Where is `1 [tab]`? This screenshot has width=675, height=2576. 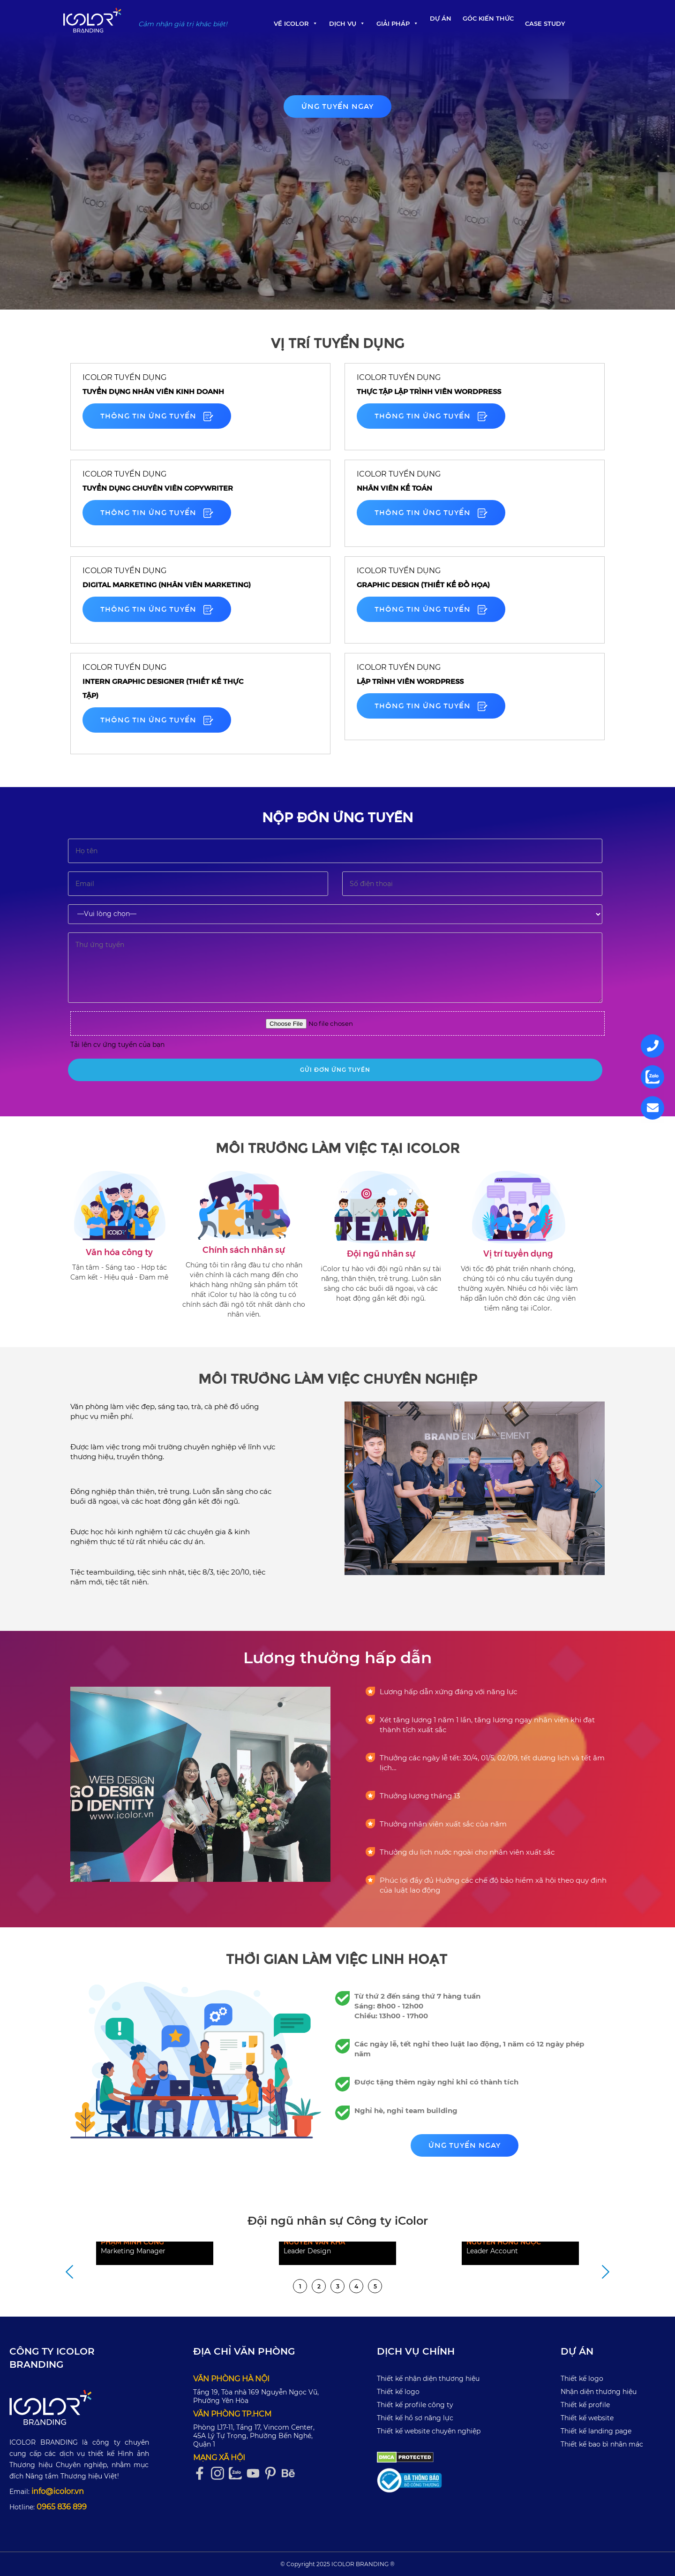 1 [tab] is located at coordinates (300, 2286).